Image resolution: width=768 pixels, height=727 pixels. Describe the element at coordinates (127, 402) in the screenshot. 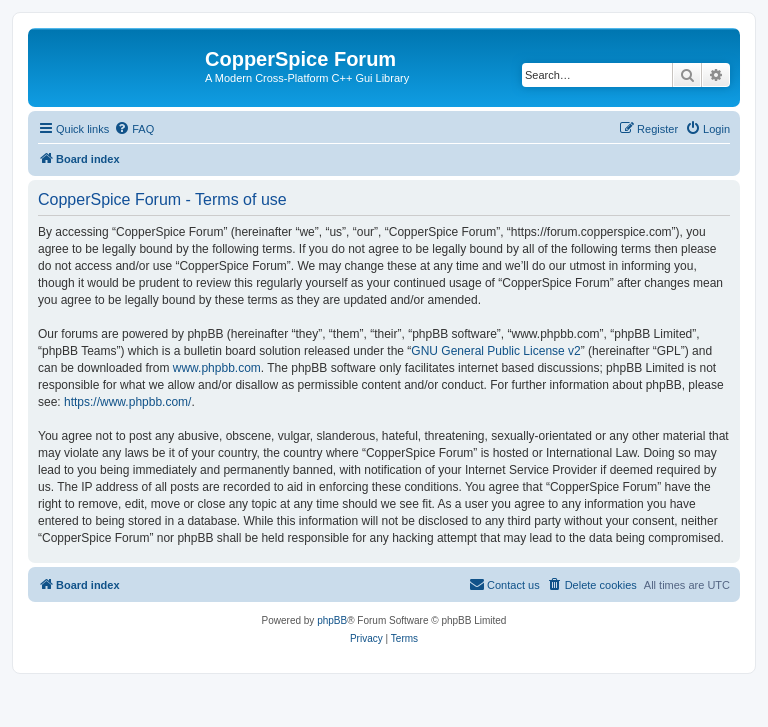

I see `https://www.phpbb.com/` at that location.